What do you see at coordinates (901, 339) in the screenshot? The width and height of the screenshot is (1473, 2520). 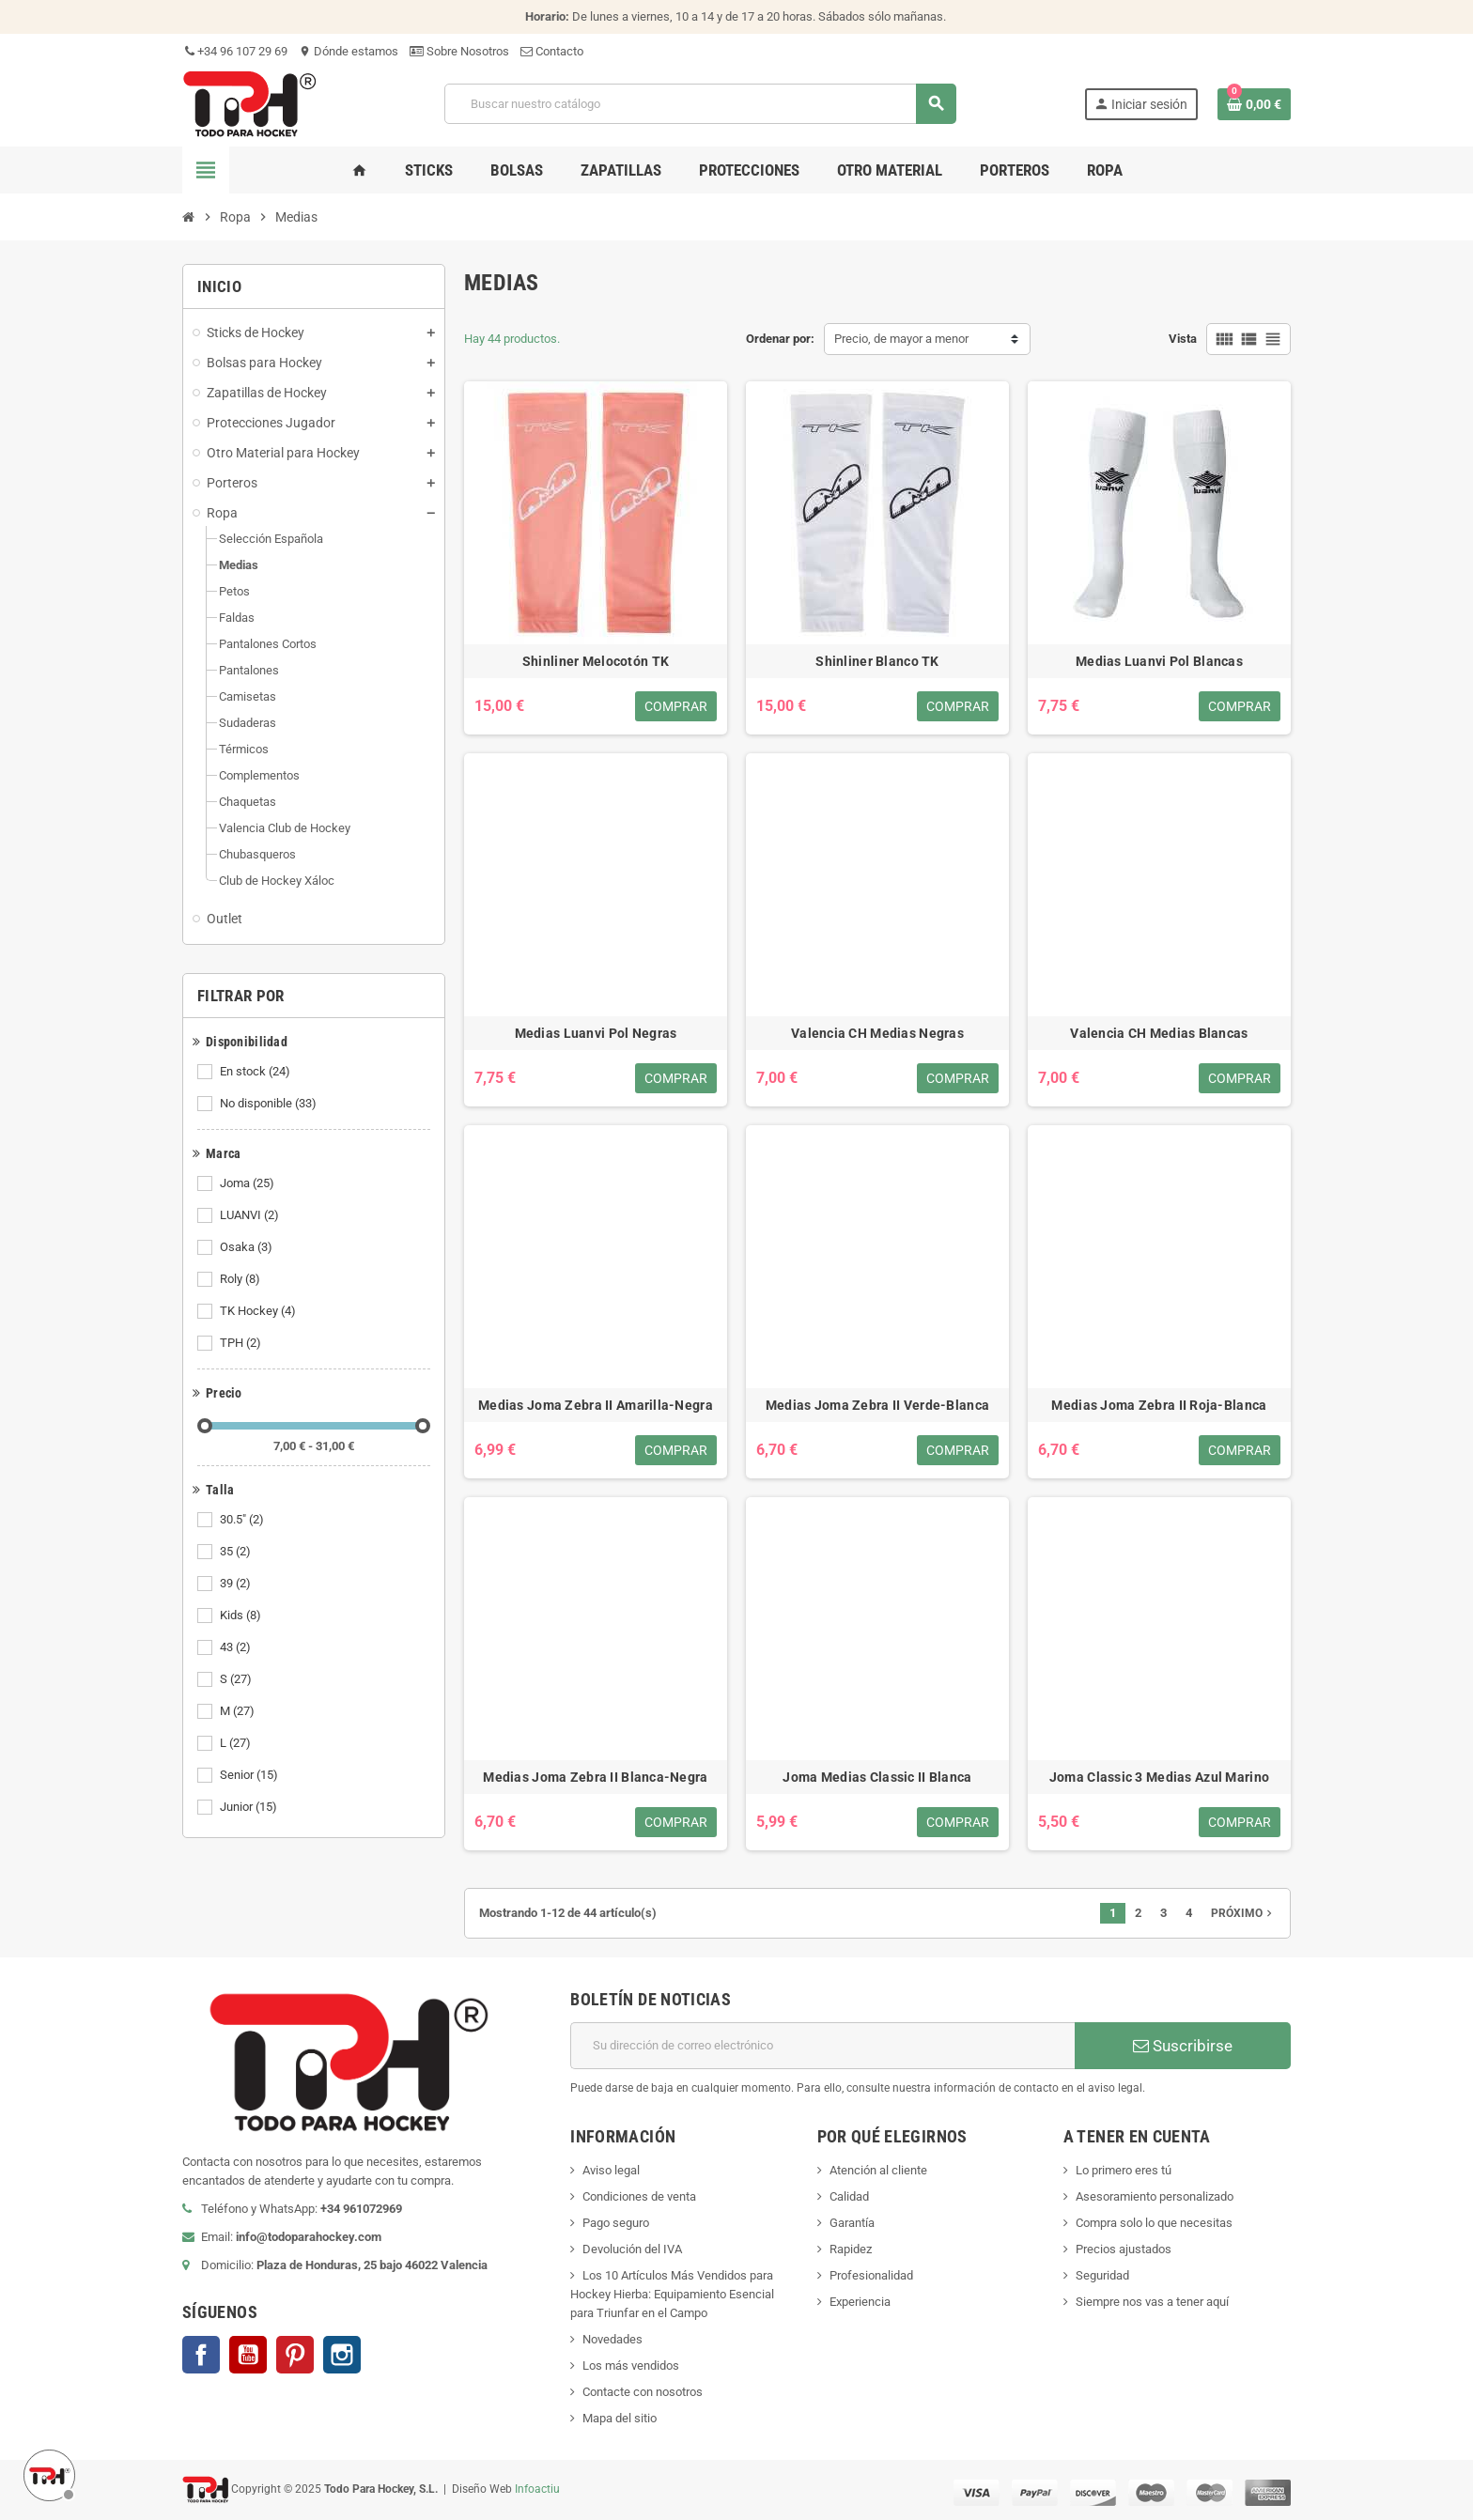 I see `Precio, de mayor a menor [Selector Ordenar por]` at bounding box center [901, 339].